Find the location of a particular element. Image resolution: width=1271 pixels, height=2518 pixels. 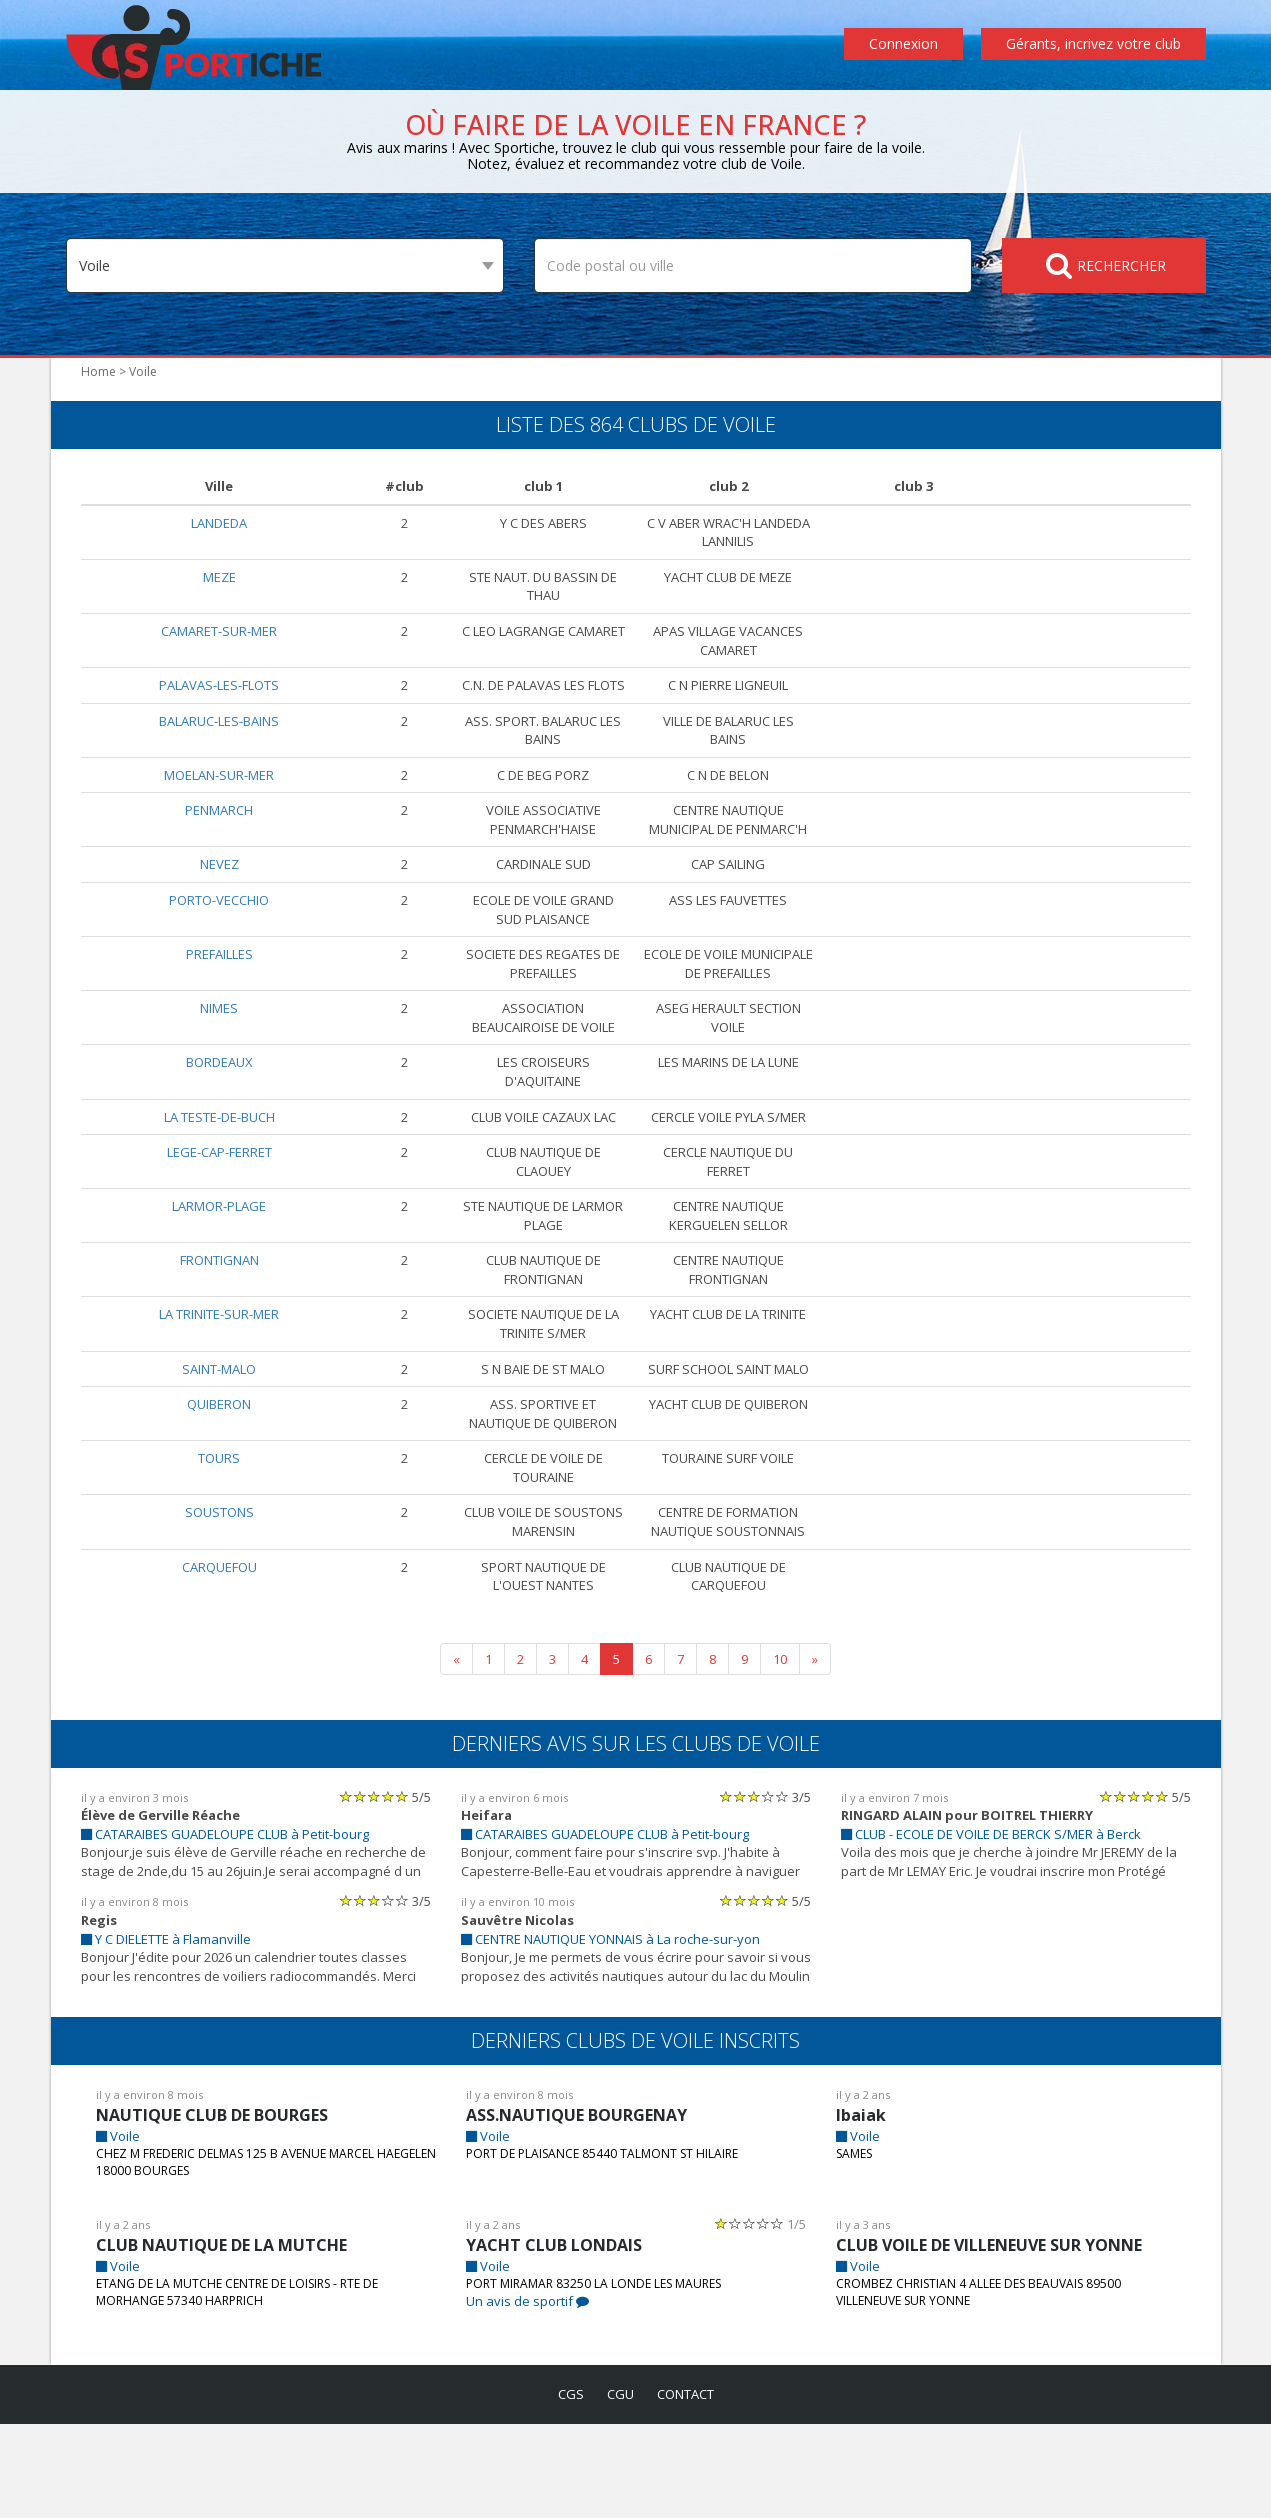

CAMARET-SUR-MER is located at coordinates (219, 630).